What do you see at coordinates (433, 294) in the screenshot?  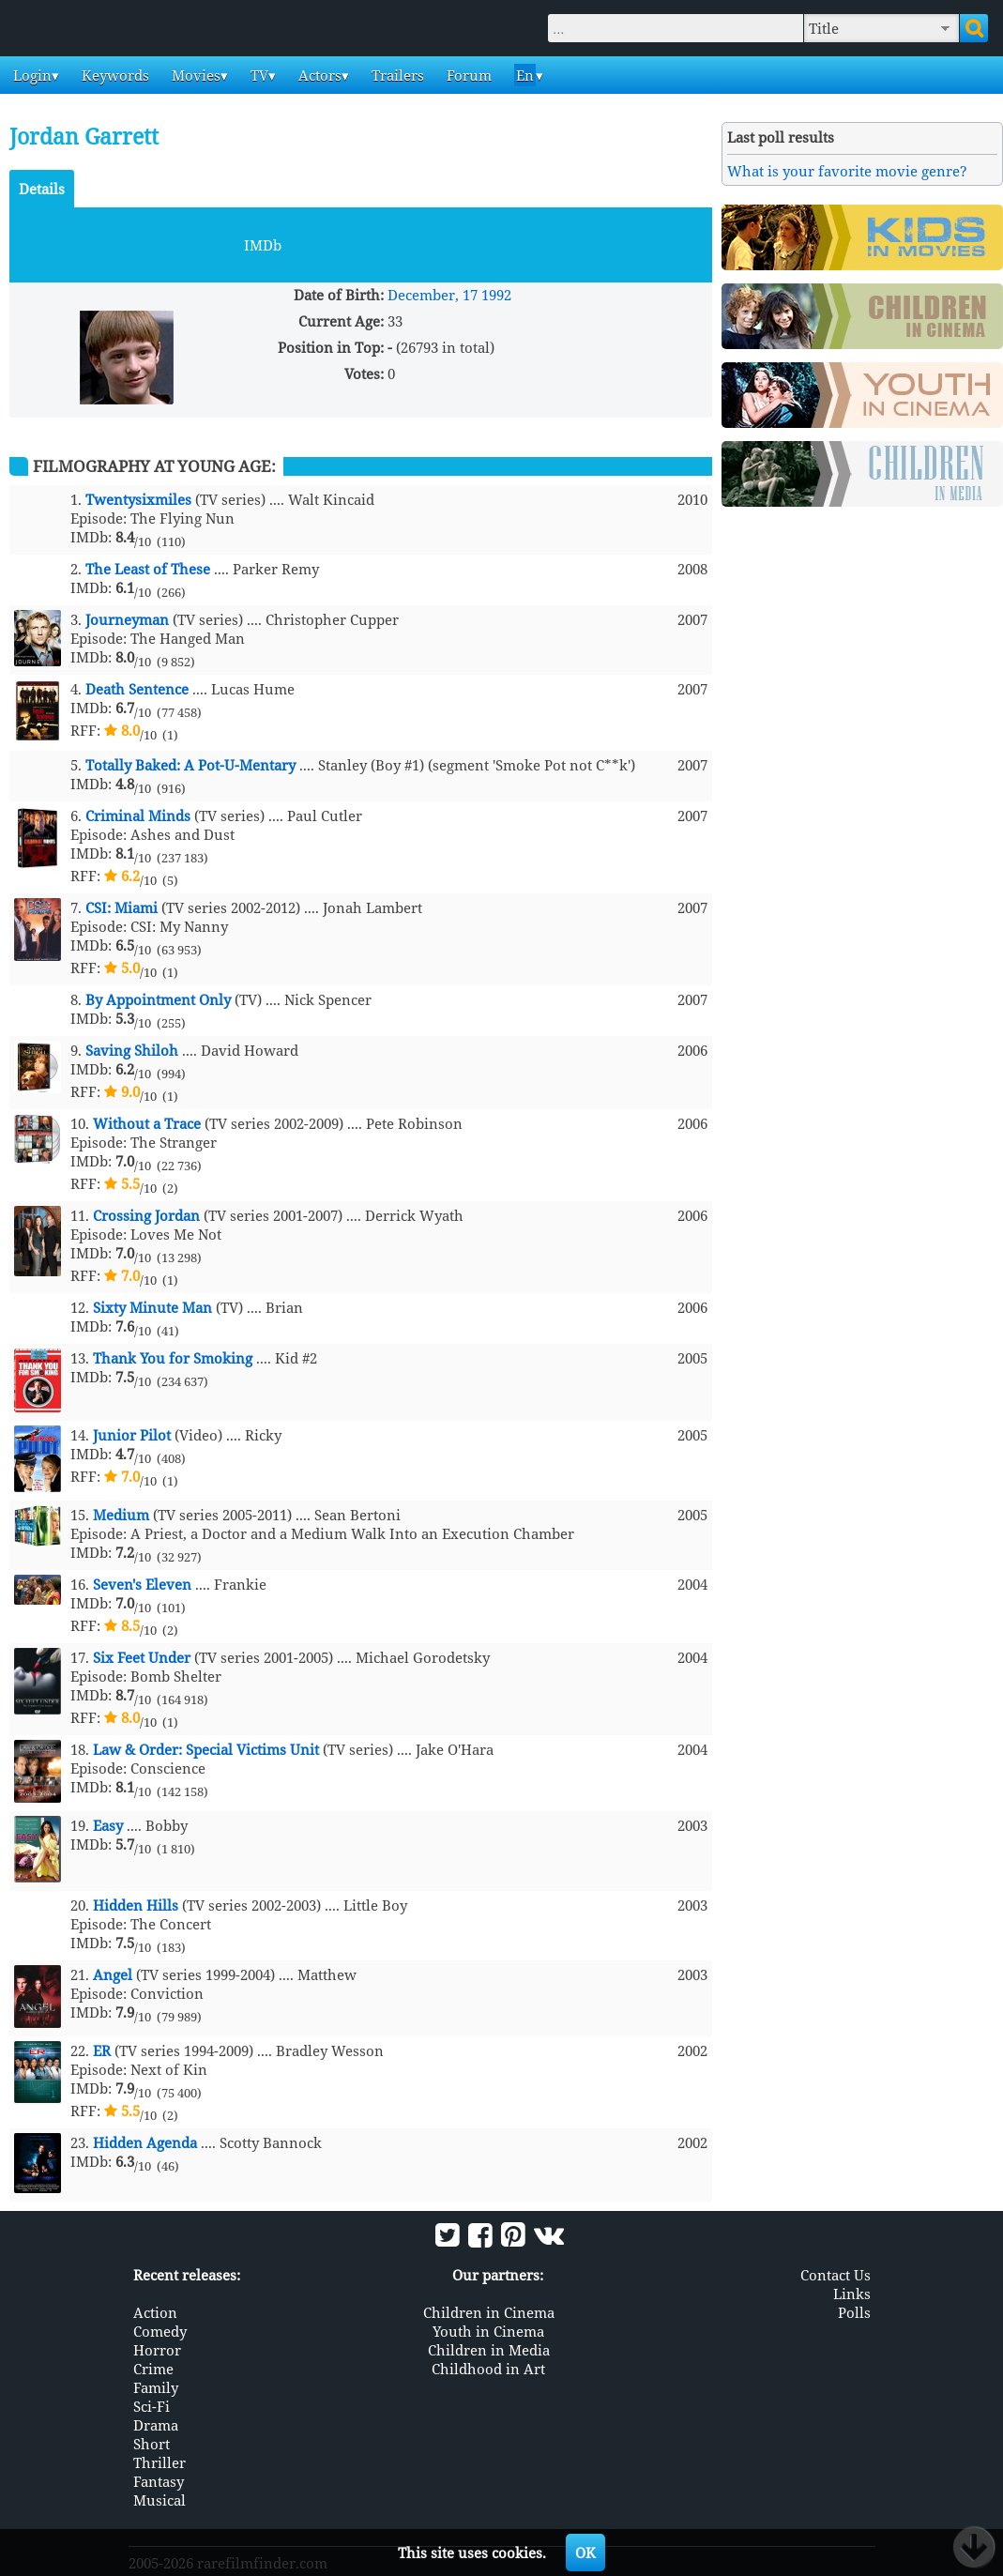 I see `December, 17` at bounding box center [433, 294].